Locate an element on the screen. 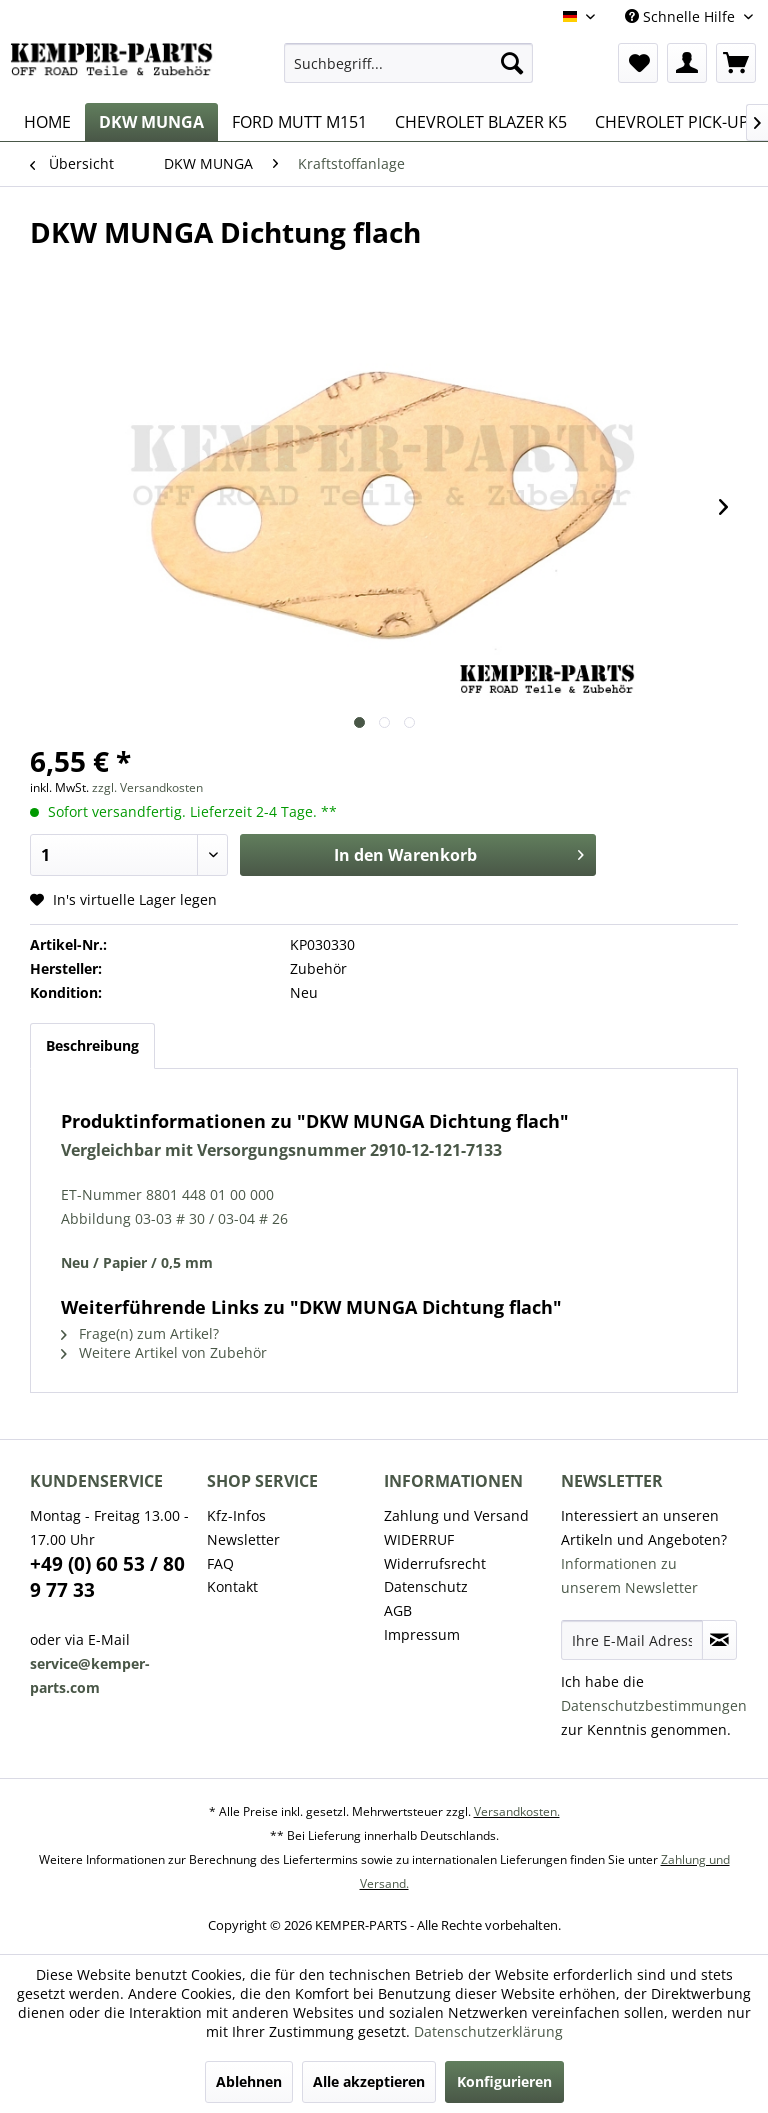  Alle akzeptieren is located at coordinates (369, 2081).